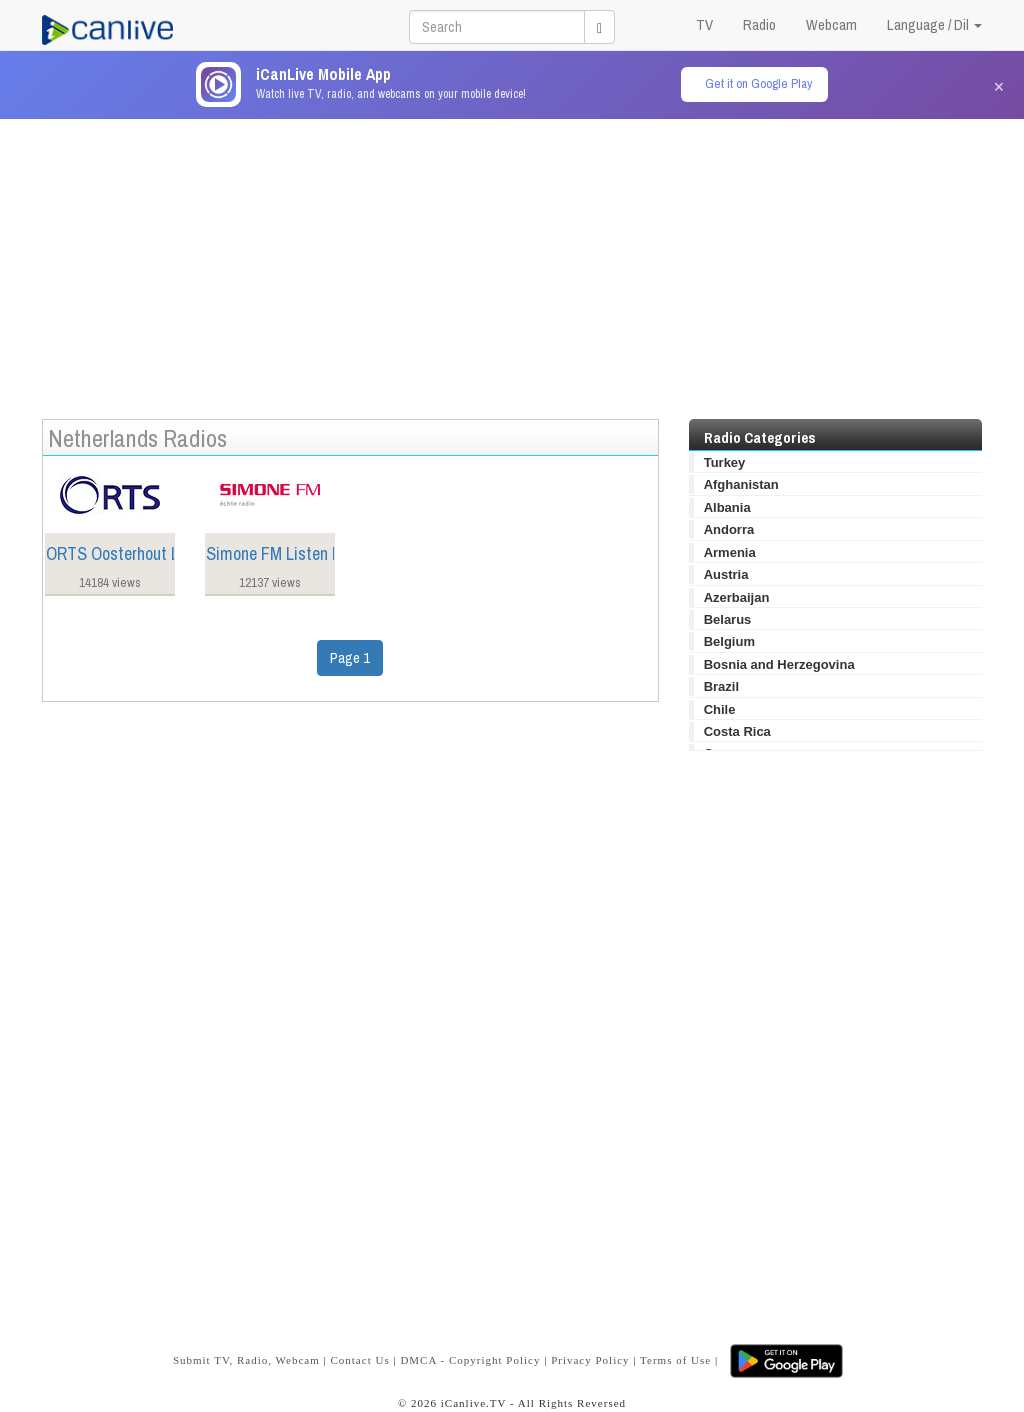  What do you see at coordinates (246, 1360) in the screenshot?
I see `Submit TV, Radio, Webcam` at bounding box center [246, 1360].